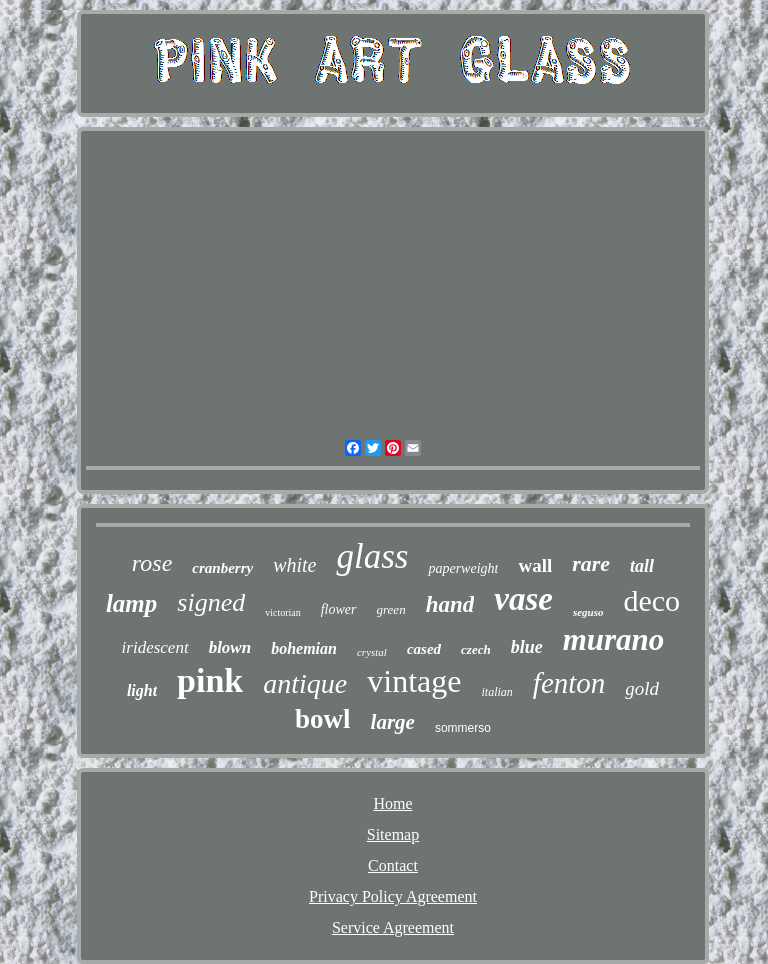  Describe the element at coordinates (391, 609) in the screenshot. I see `green` at that location.